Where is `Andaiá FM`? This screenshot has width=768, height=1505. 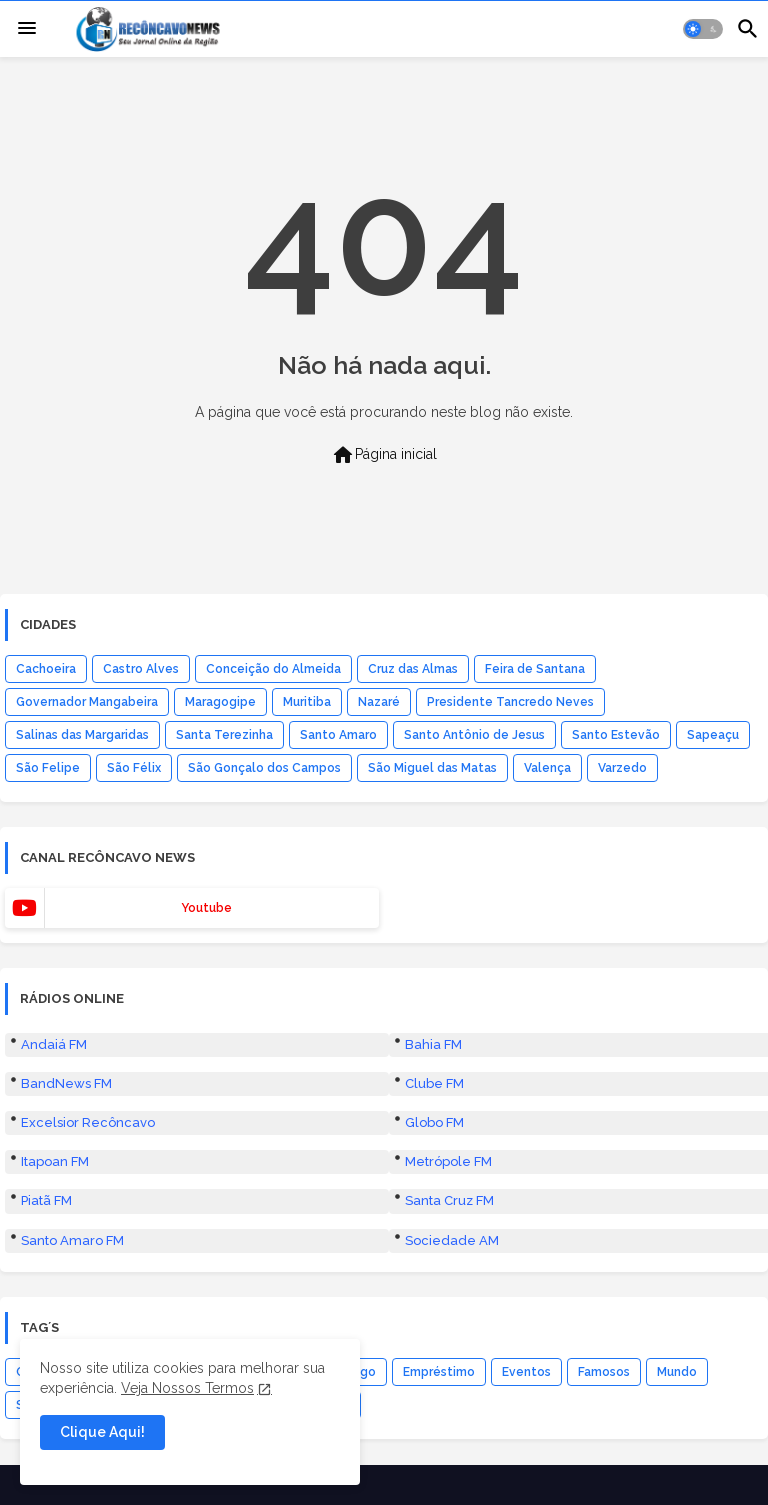
Andaiá FM is located at coordinates (54, 1044).